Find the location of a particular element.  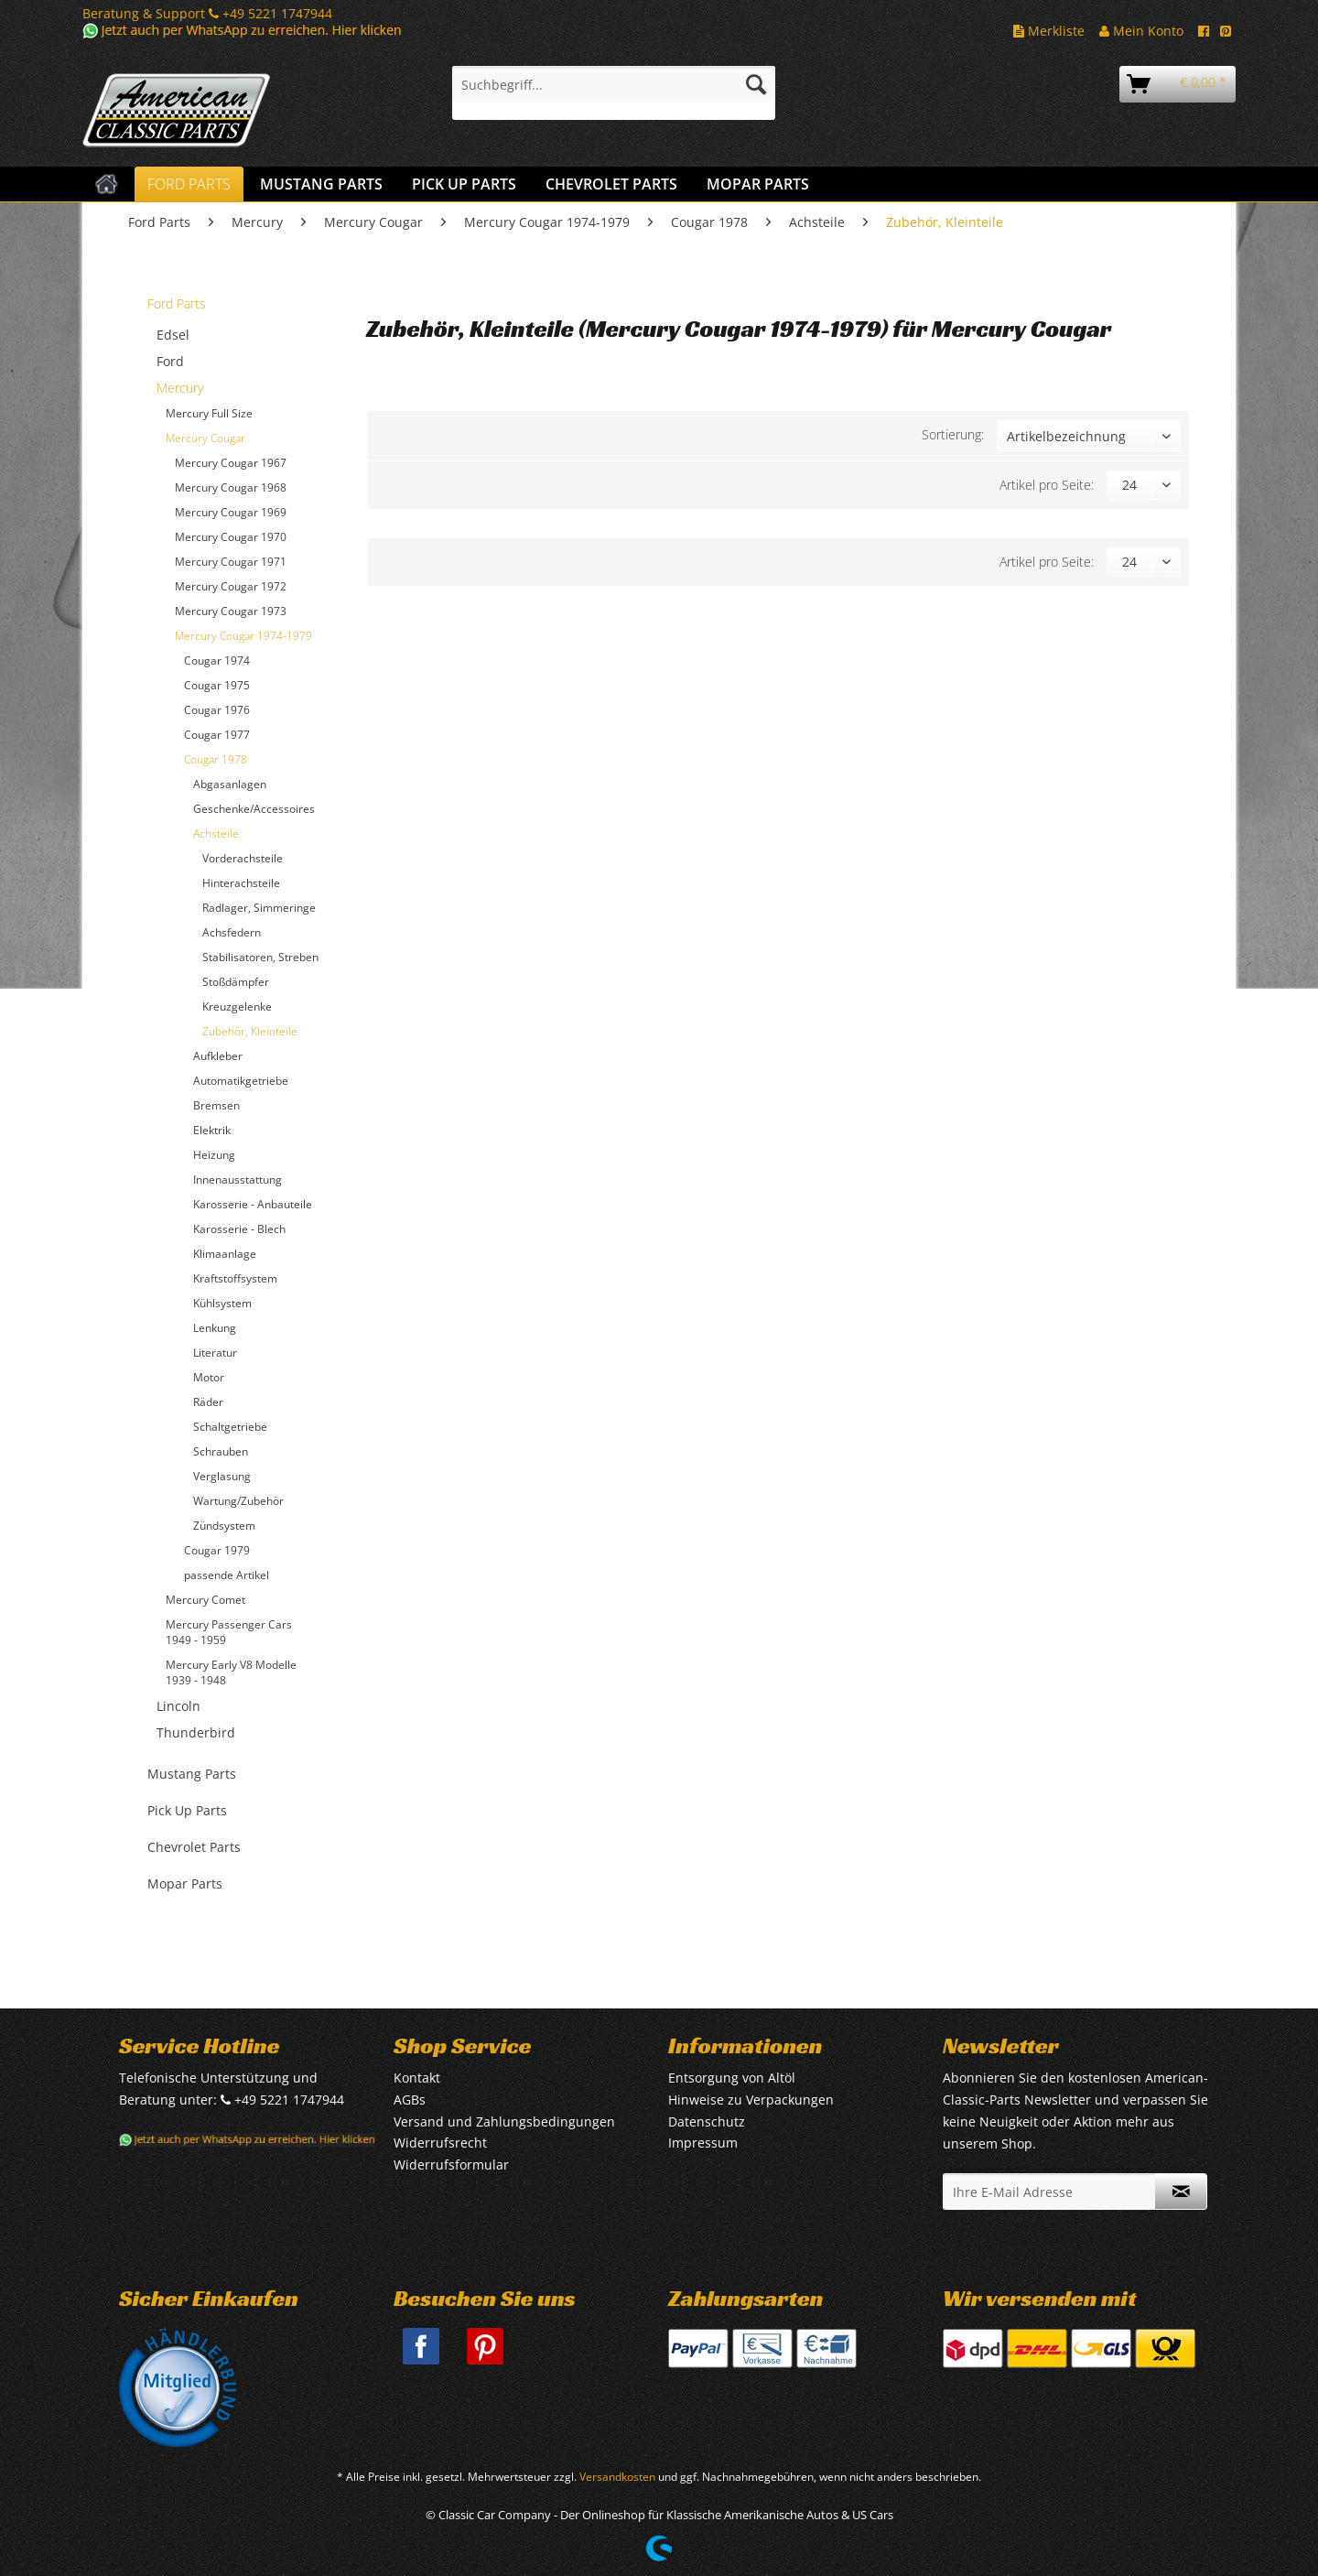

Elektrik is located at coordinates (212, 1130).